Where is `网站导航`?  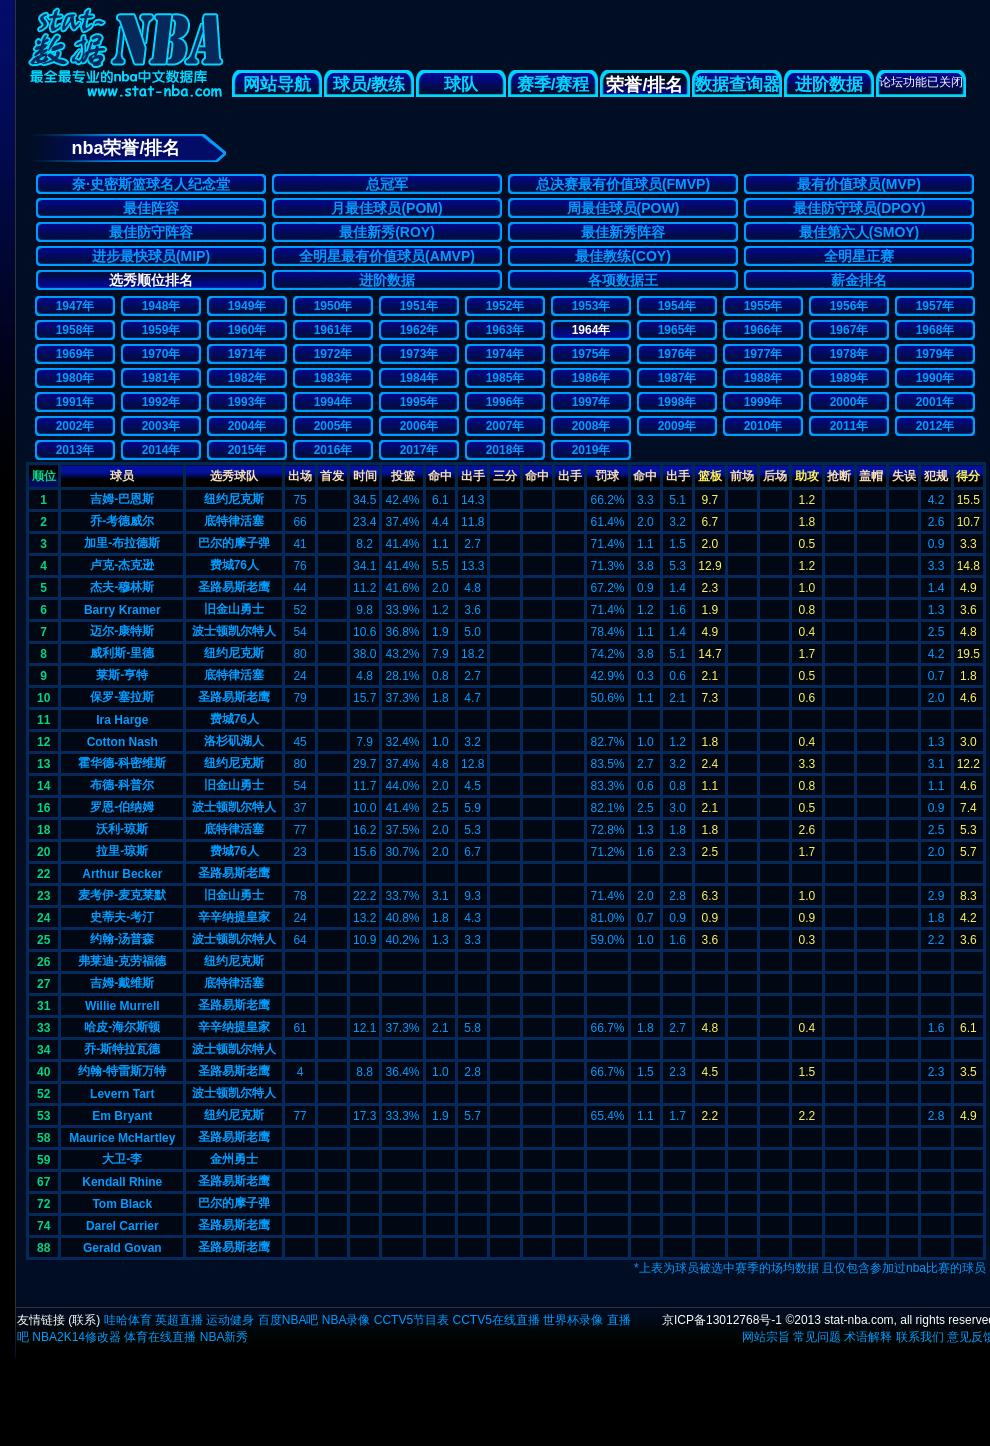
网站导航 is located at coordinates (277, 84).